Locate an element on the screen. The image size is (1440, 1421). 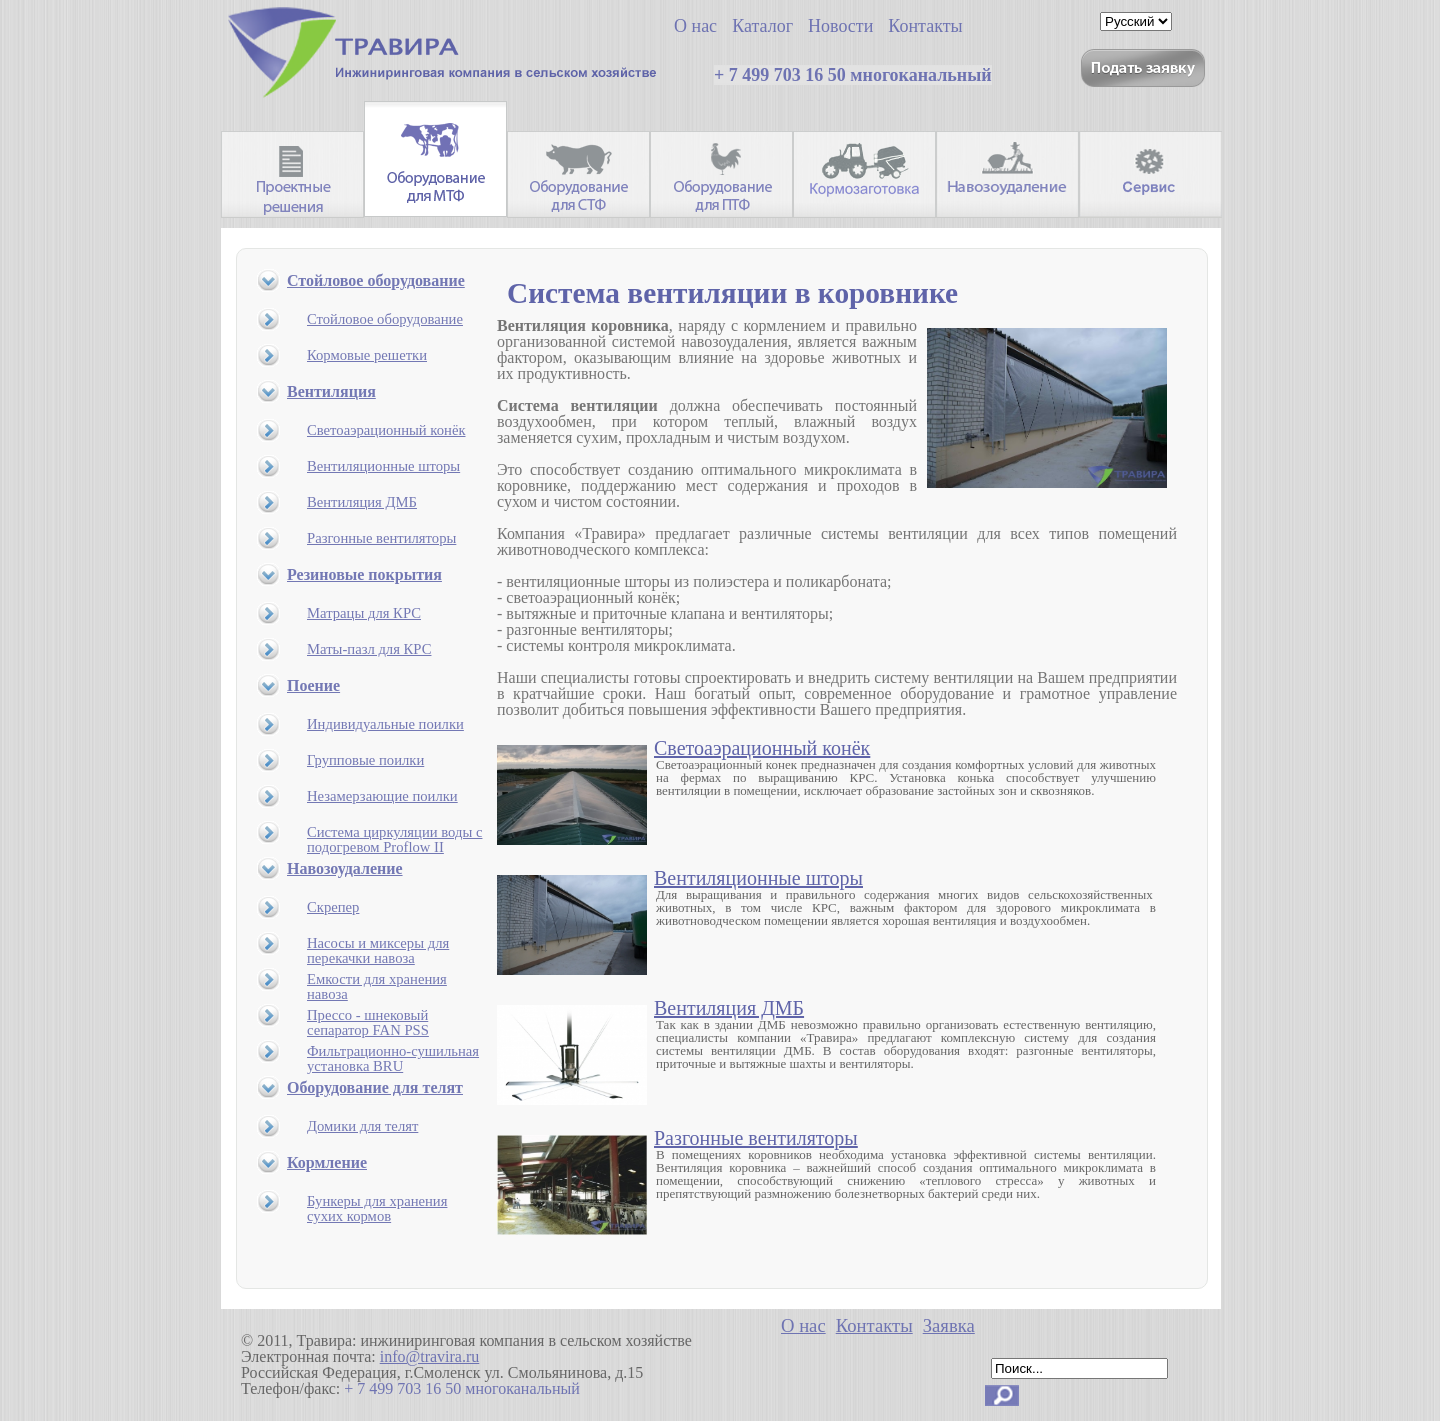
Кормозаготовительная техника is located at coordinates (864, 174).